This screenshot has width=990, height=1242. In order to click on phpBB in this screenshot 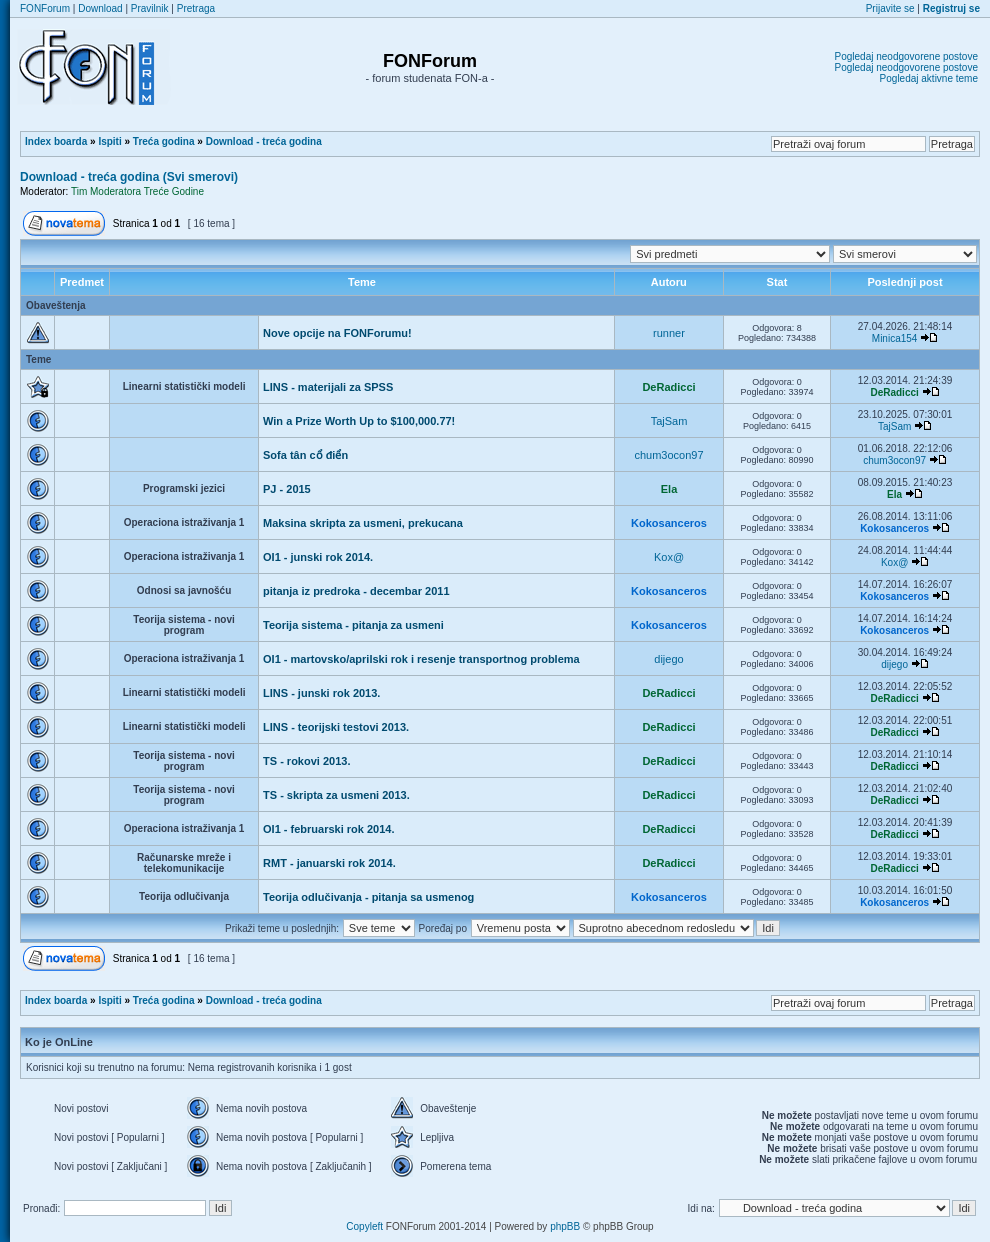, I will do `click(565, 1226)`.